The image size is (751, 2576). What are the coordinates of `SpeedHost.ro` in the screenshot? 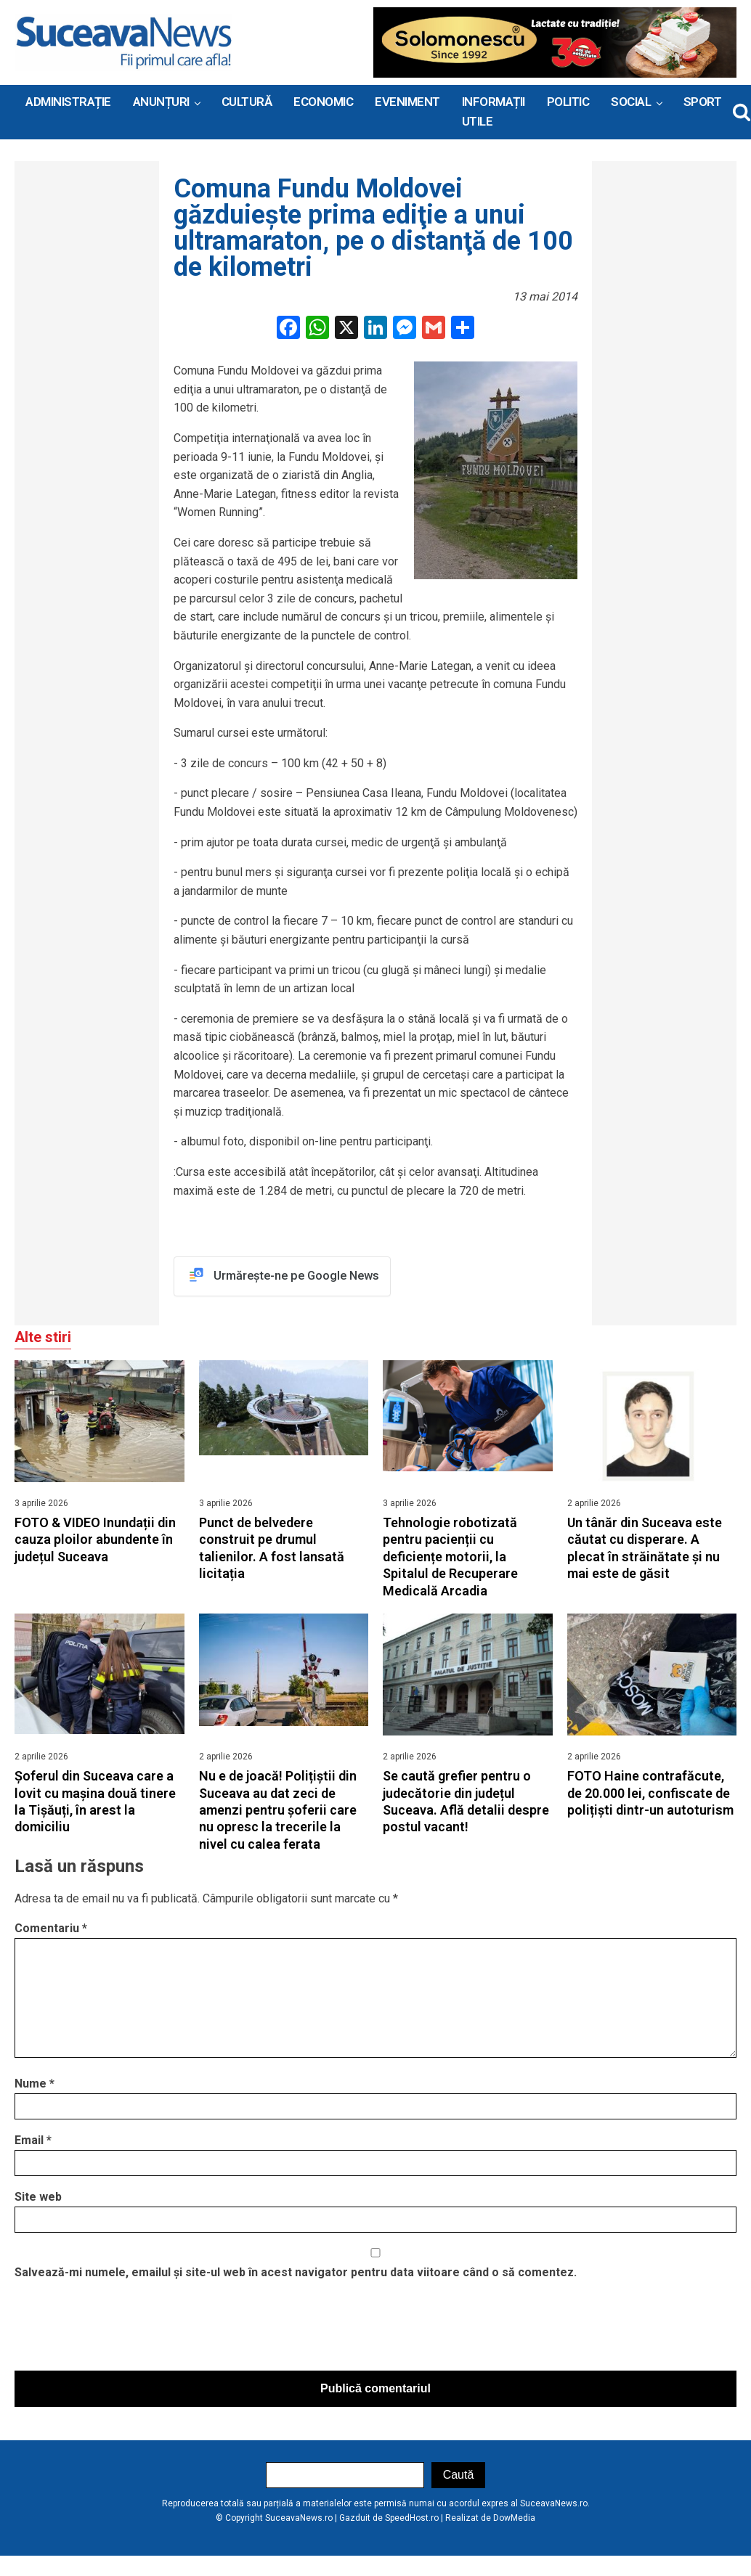 It's located at (412, 2519).